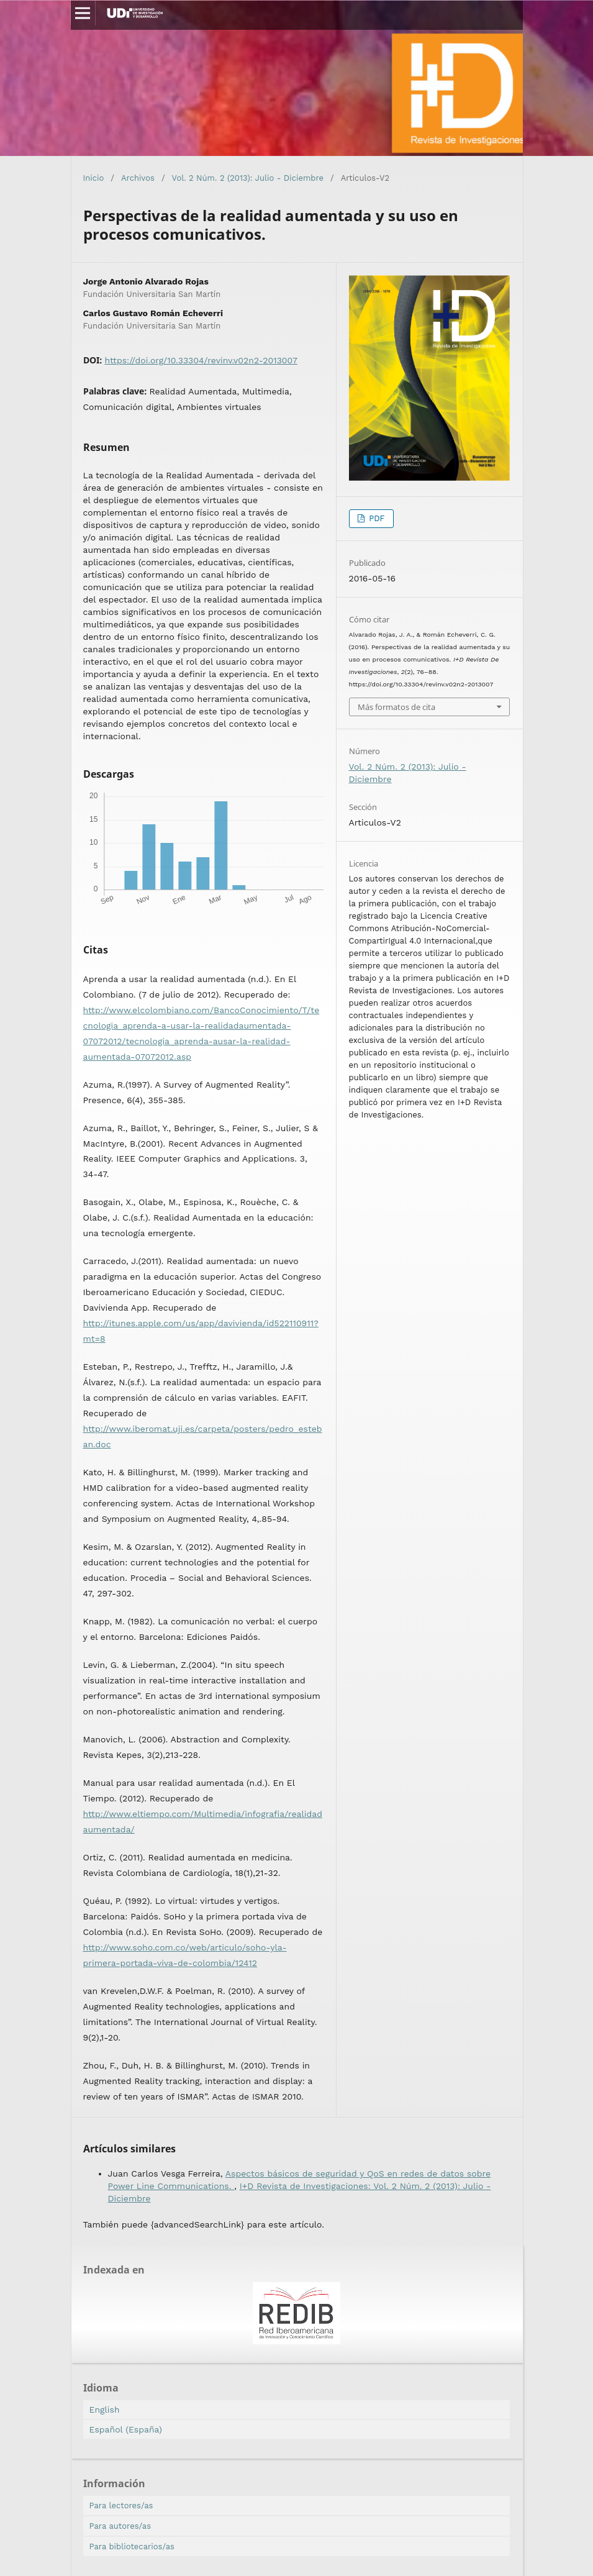  I want to click on Español (España), so click(125, 2429).